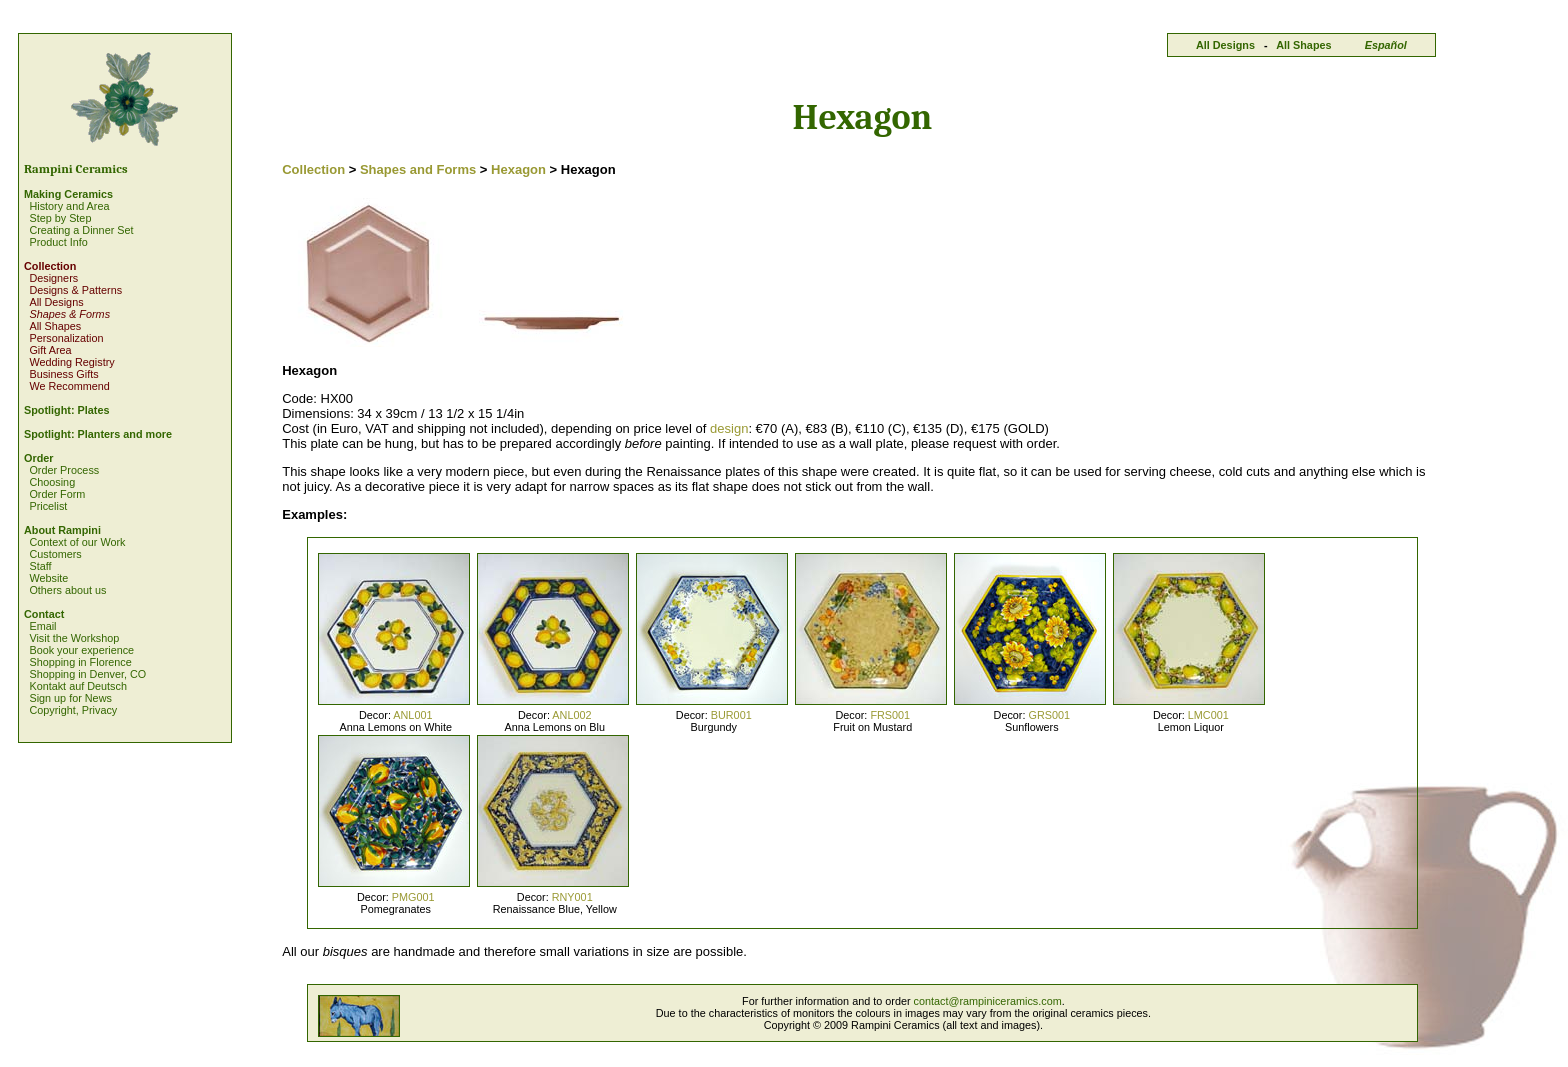 This screenshot has width=1568, height=1067. I want to click on Pricelist, so click(48, 506).